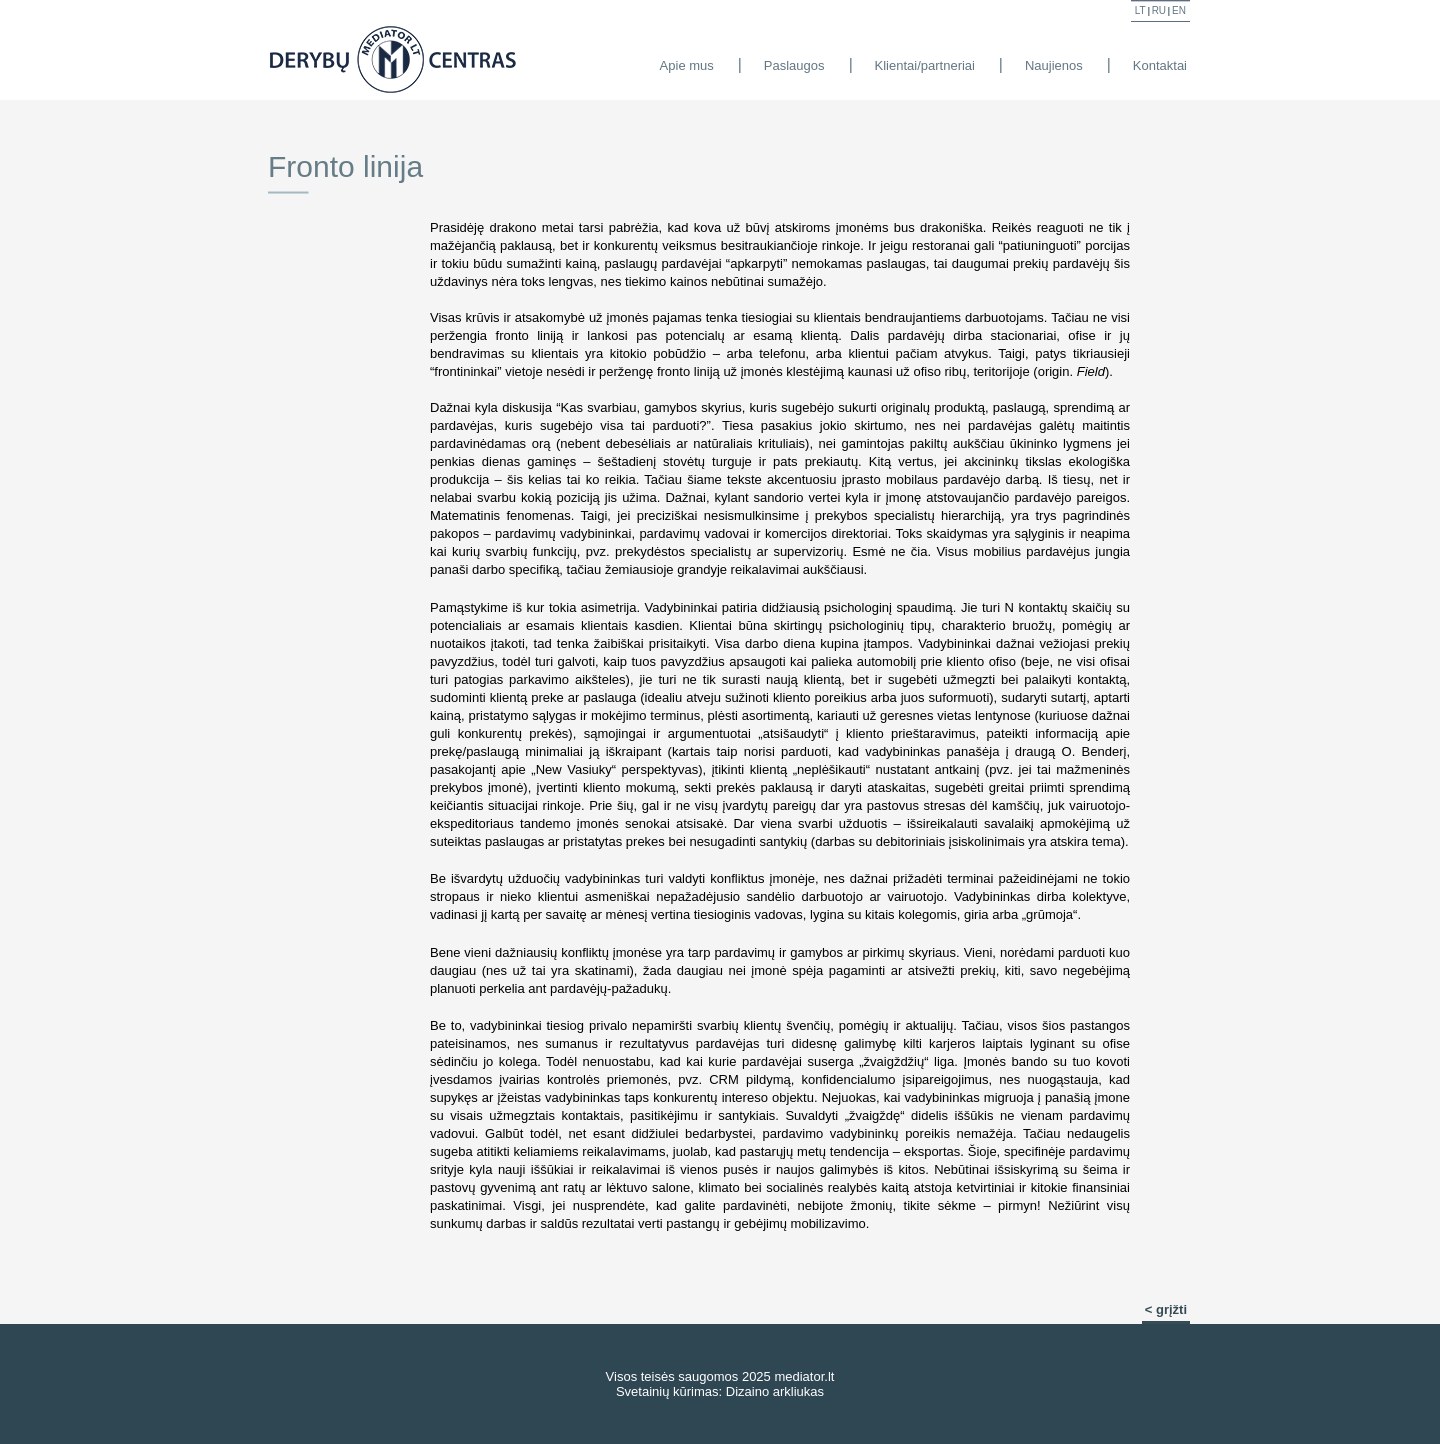 The height and width of the screenshot is (1444, 1440). Describe the element at coordinates (794, 65) in the screenshot. I see `Paslaugos` at that location.